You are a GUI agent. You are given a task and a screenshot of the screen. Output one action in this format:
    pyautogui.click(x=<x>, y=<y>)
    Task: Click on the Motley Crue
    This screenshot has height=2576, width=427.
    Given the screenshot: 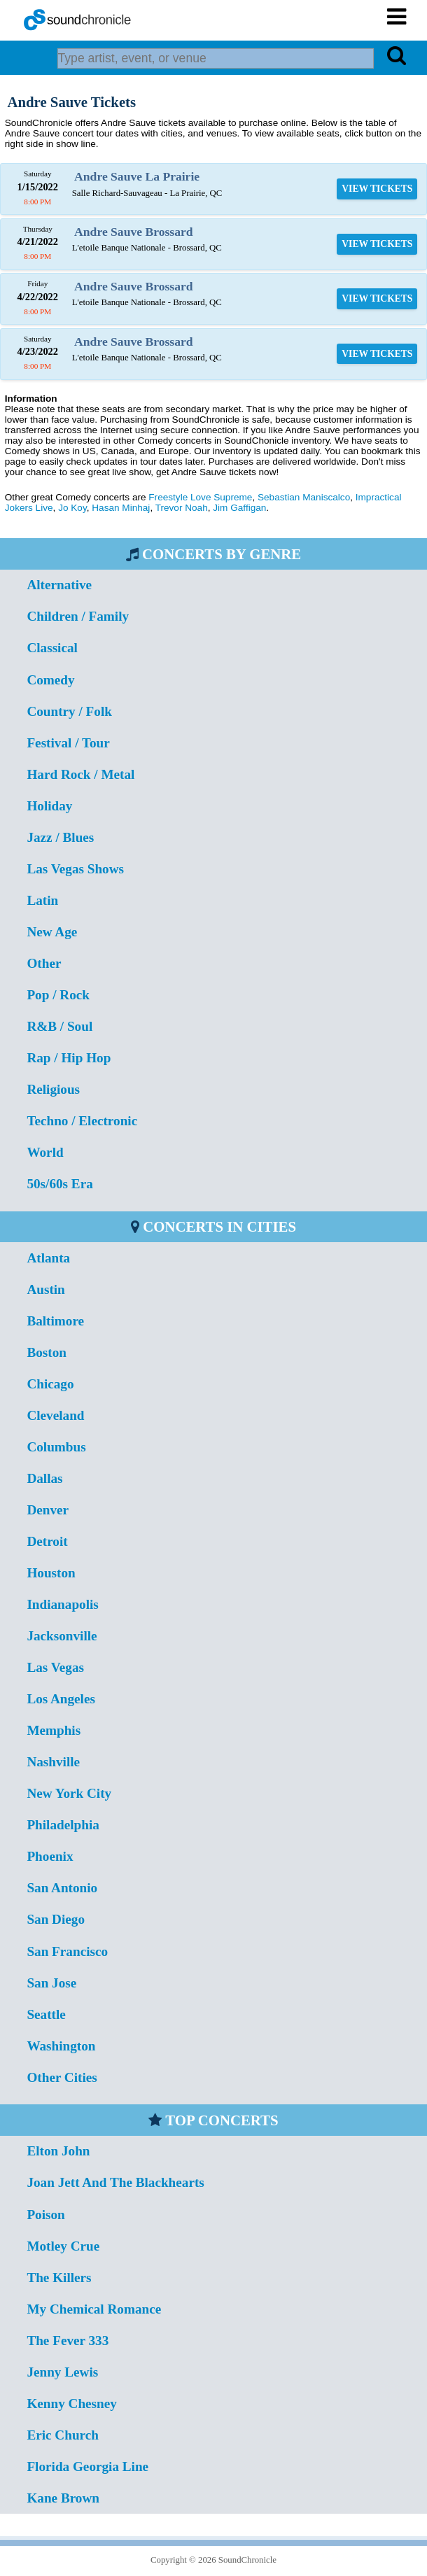 What is the action you would take?
    pyautogui.click(x=63, y=2246)
    